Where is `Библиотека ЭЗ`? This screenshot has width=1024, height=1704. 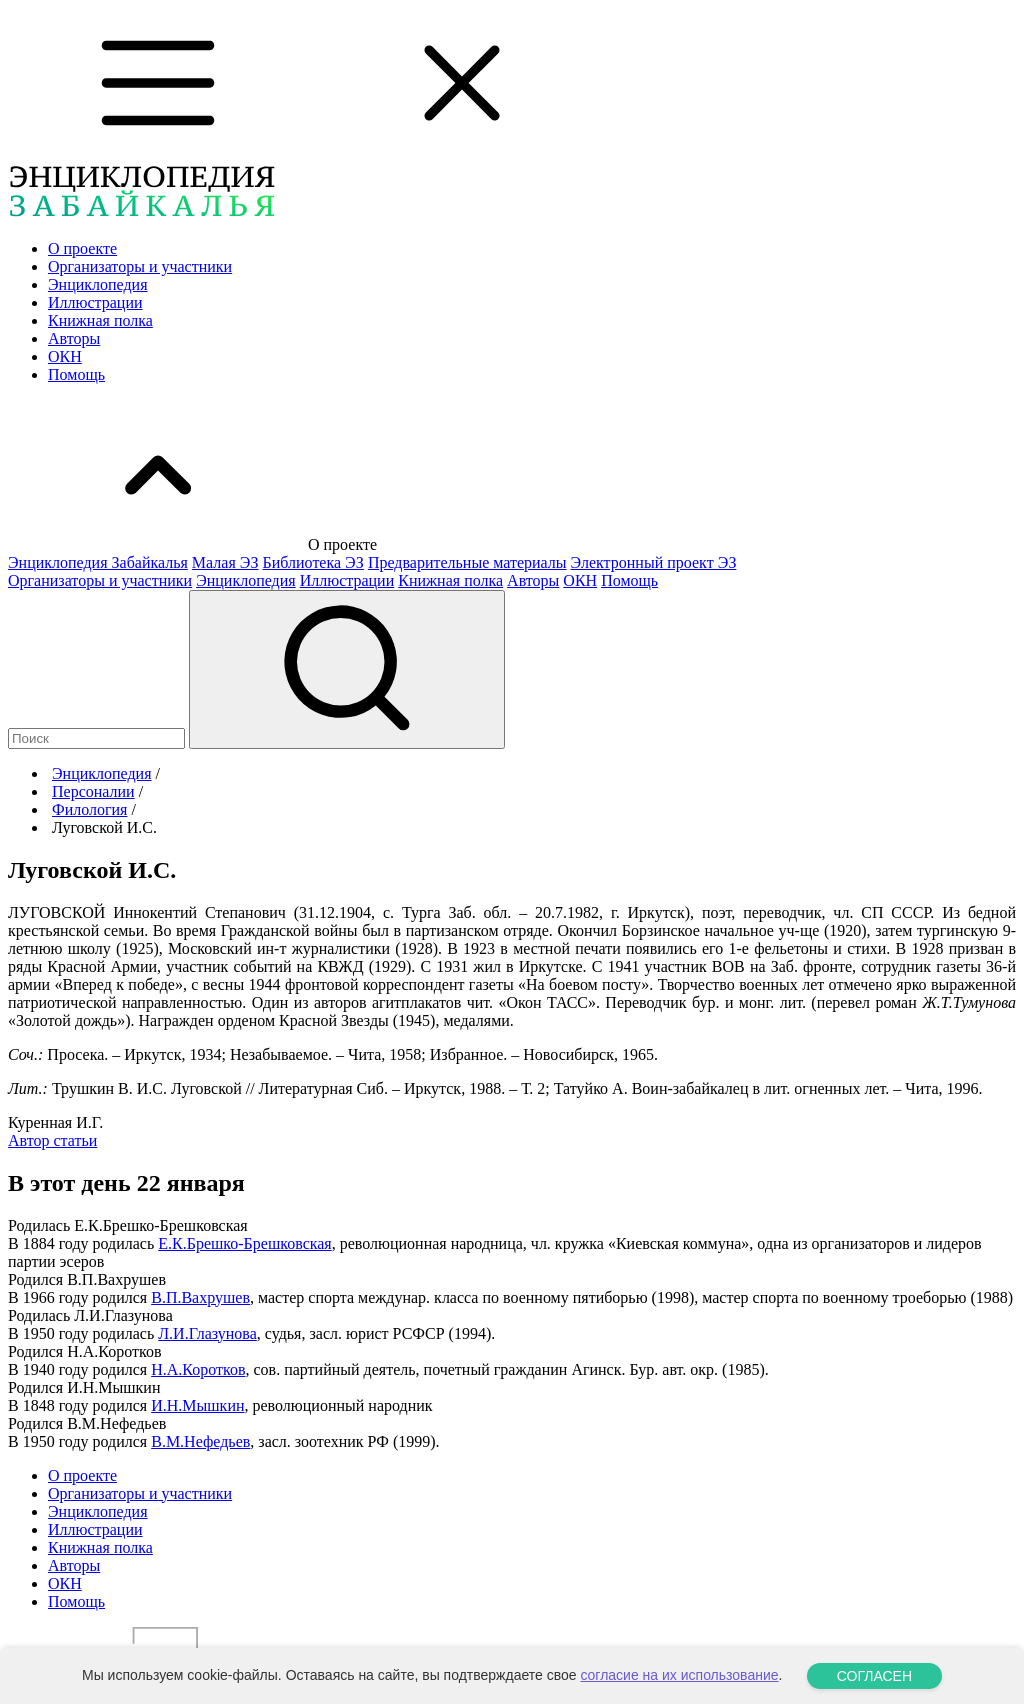
Библиотека ЭЗ is located at coordinates (313, 562).